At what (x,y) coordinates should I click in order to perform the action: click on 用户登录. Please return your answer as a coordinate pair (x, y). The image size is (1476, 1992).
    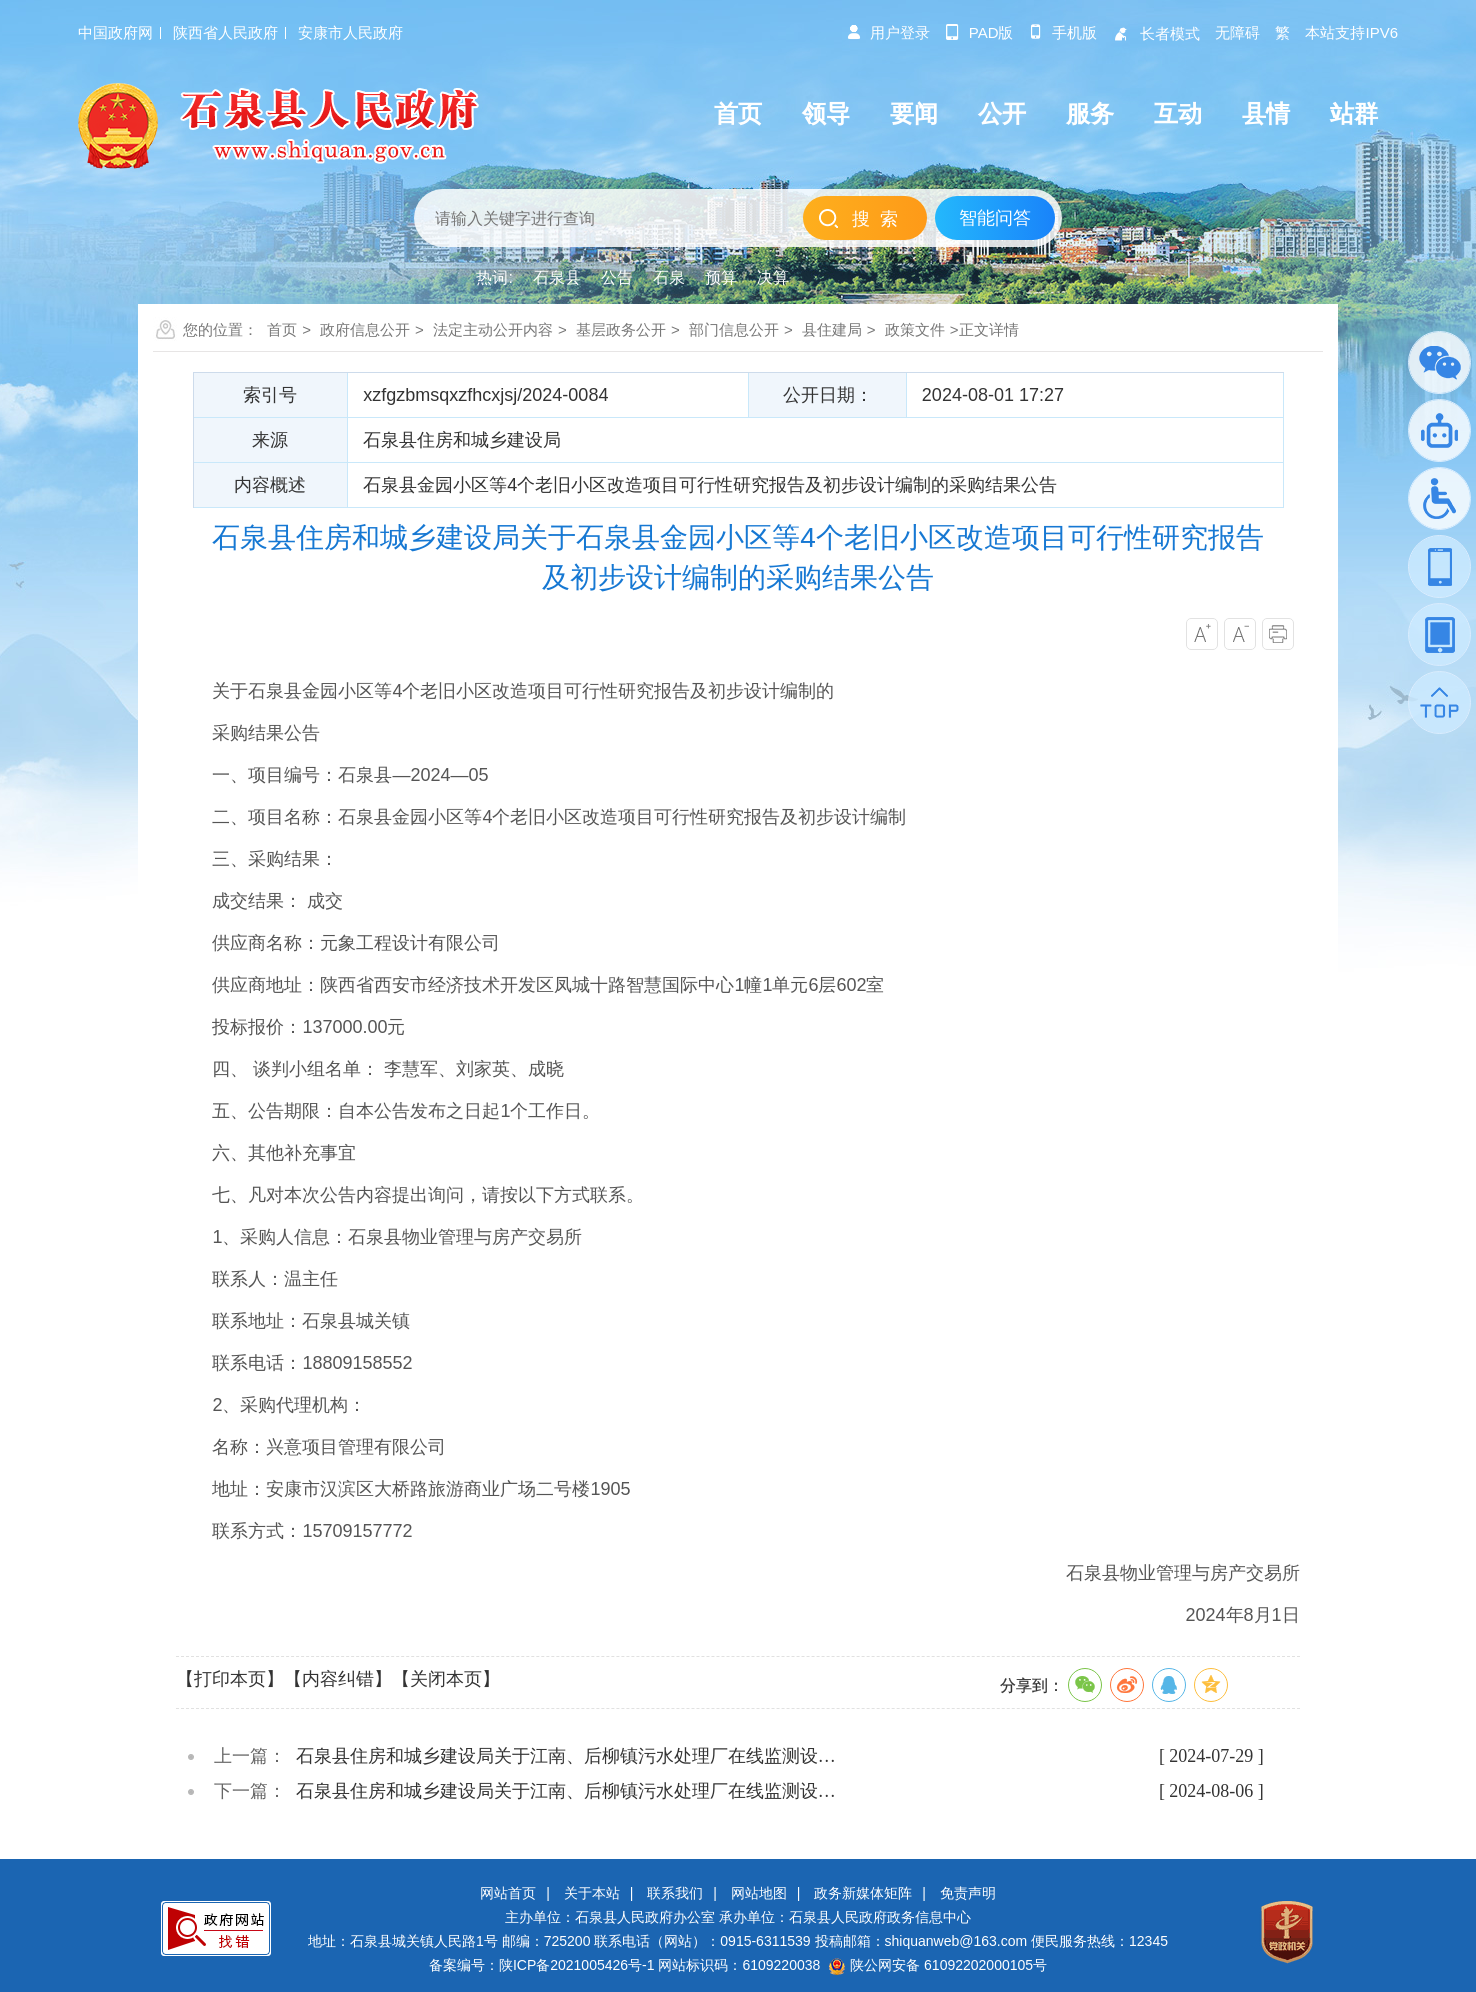
    Looking at the image, I should click on (888, 32).